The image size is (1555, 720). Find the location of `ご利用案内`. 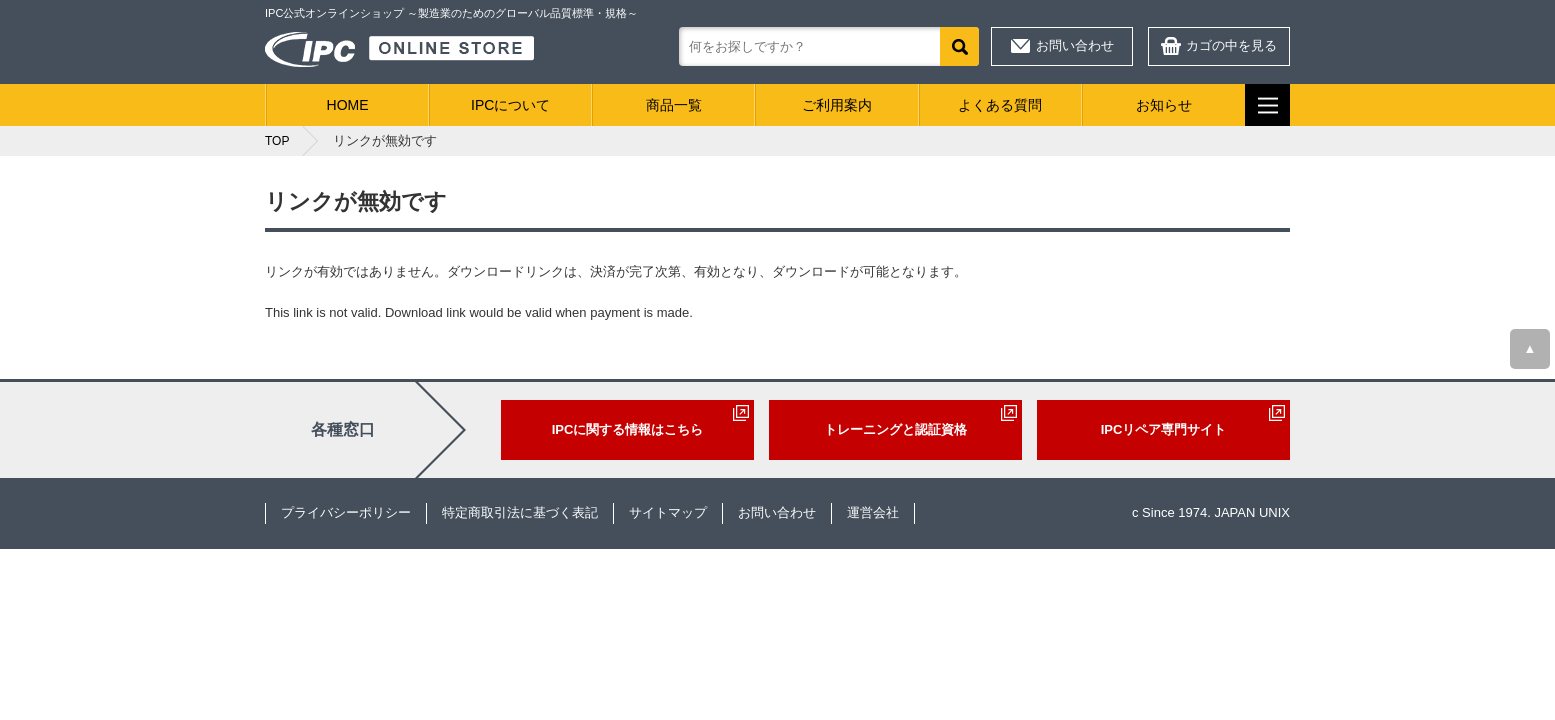

ご利用案内 is located at coordinates (837, 105).